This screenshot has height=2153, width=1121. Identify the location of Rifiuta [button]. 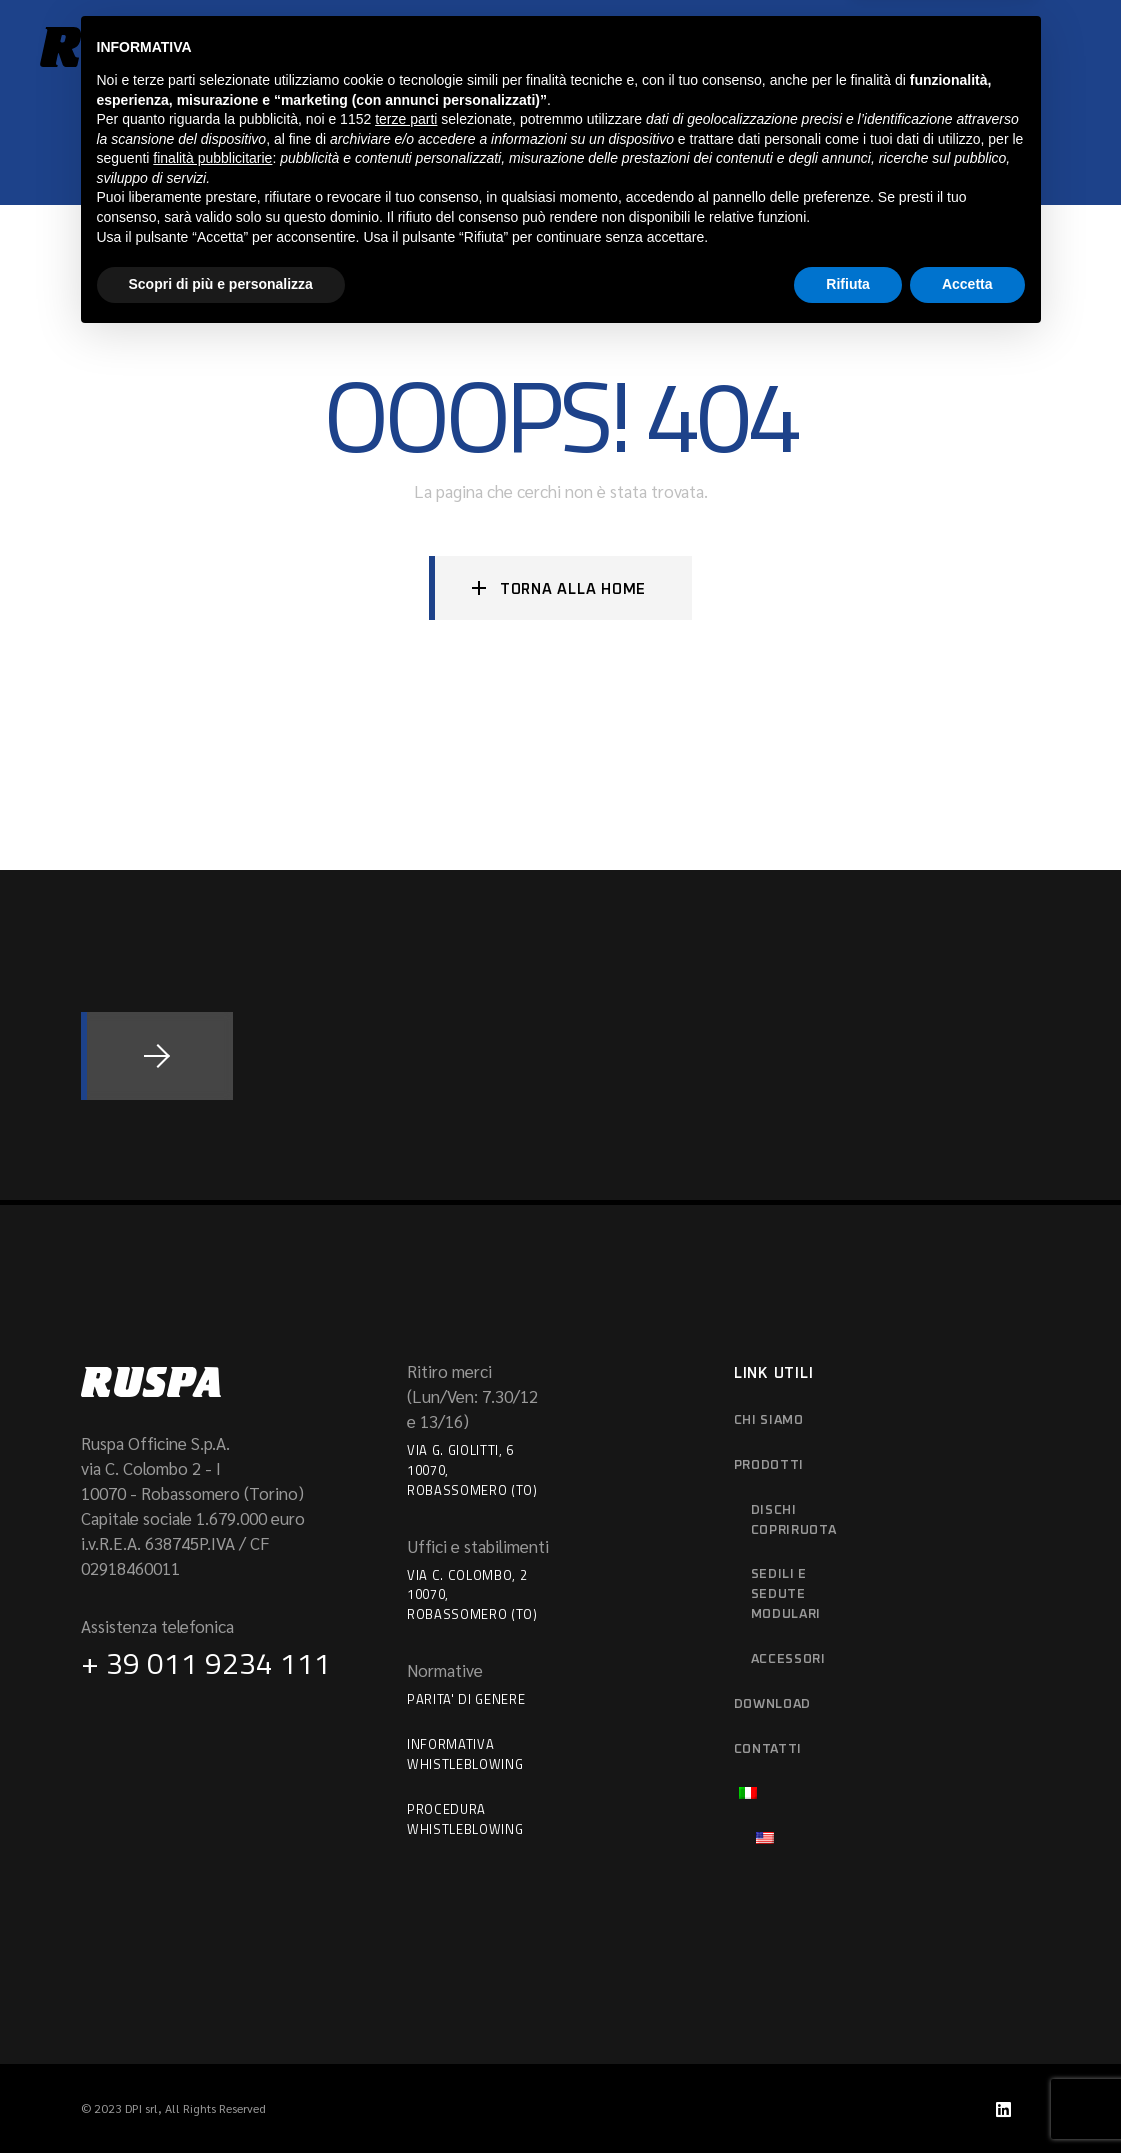
(848, 2098).